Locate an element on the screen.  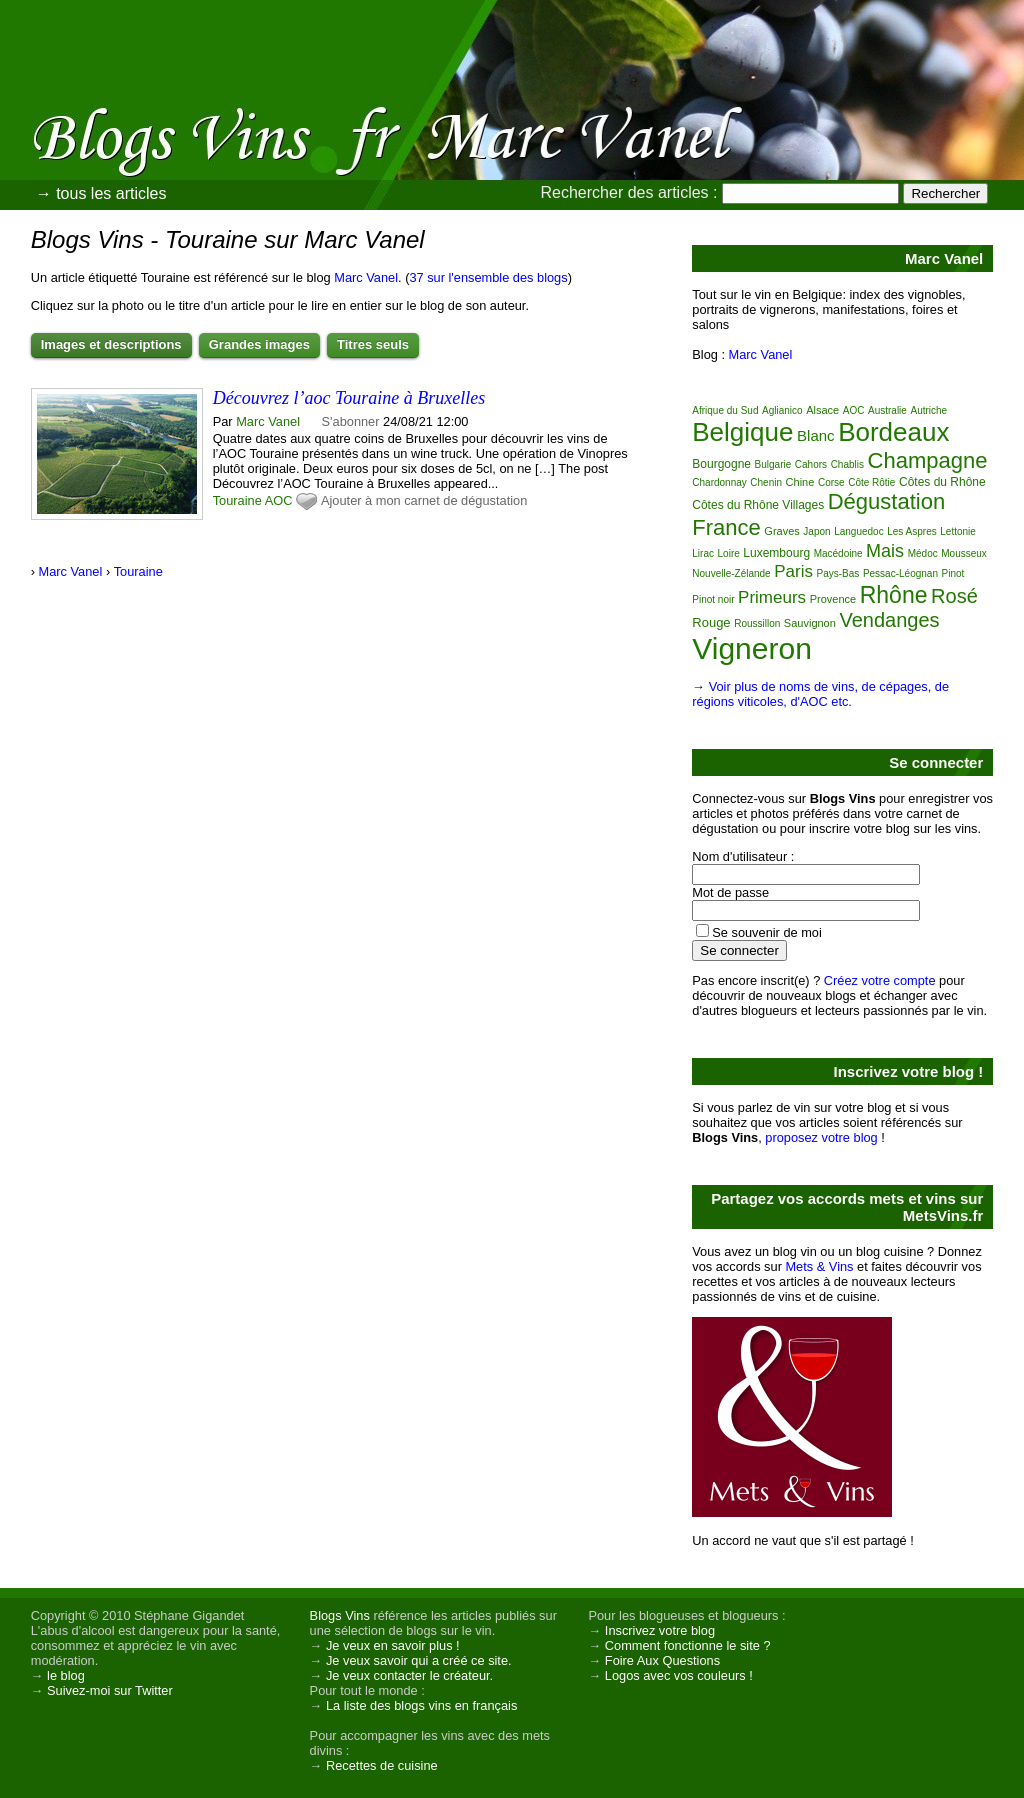
Autriche is located at coordinates (928, 410).